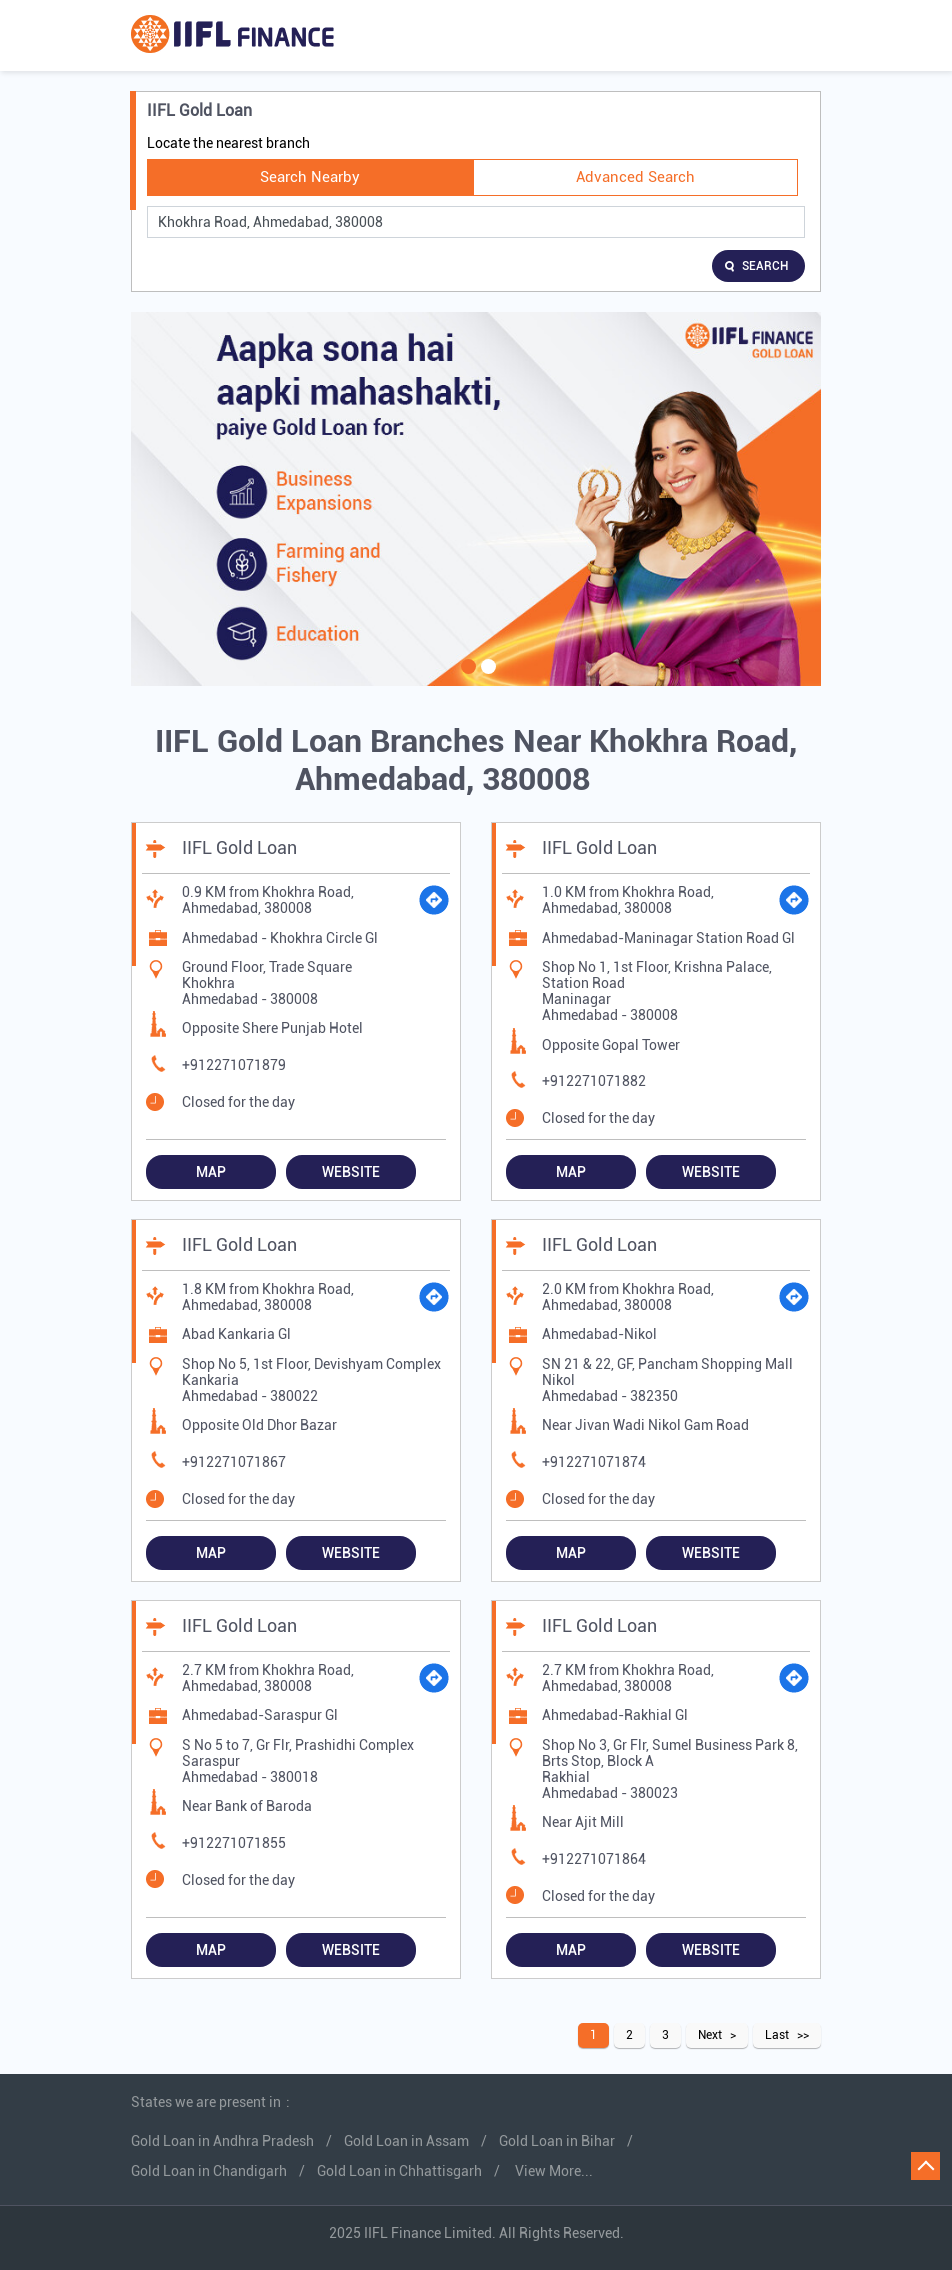 Image resolution: width=952 pixels, height=2270 pixels. Describe the element at coordinates (594, 1859) in the screenshot. I see `+912271071864` at that location.